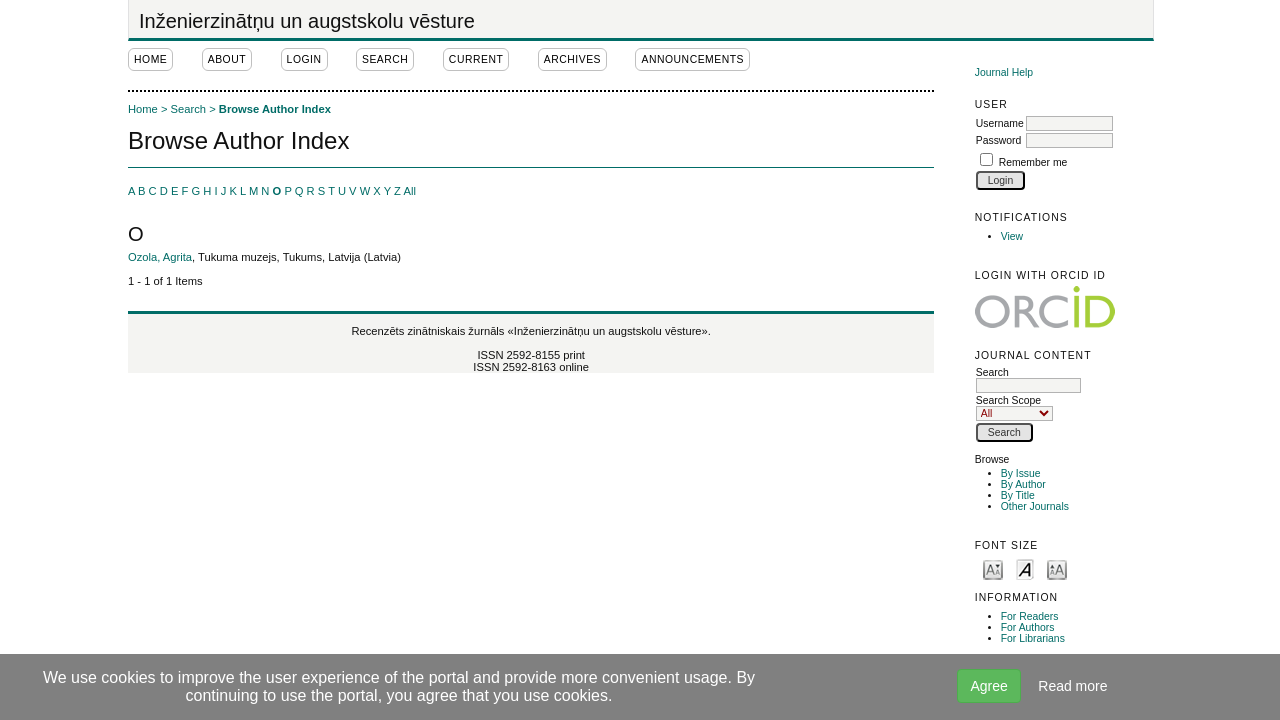  Describe the element at coordinates (1028, 379) in the screenshot. I see `Search` at that location.